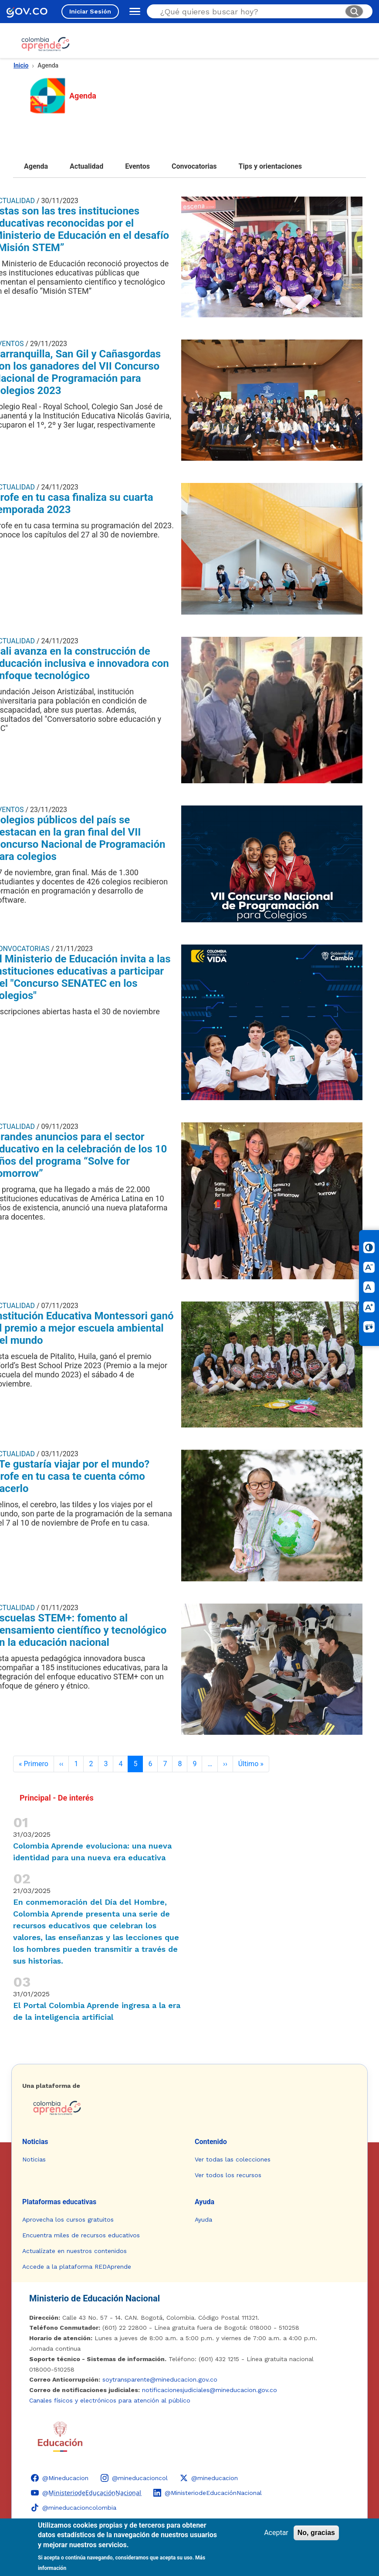 This screenshot has width=379, height=2576. I want to click on Eventos, so click(137, 166).